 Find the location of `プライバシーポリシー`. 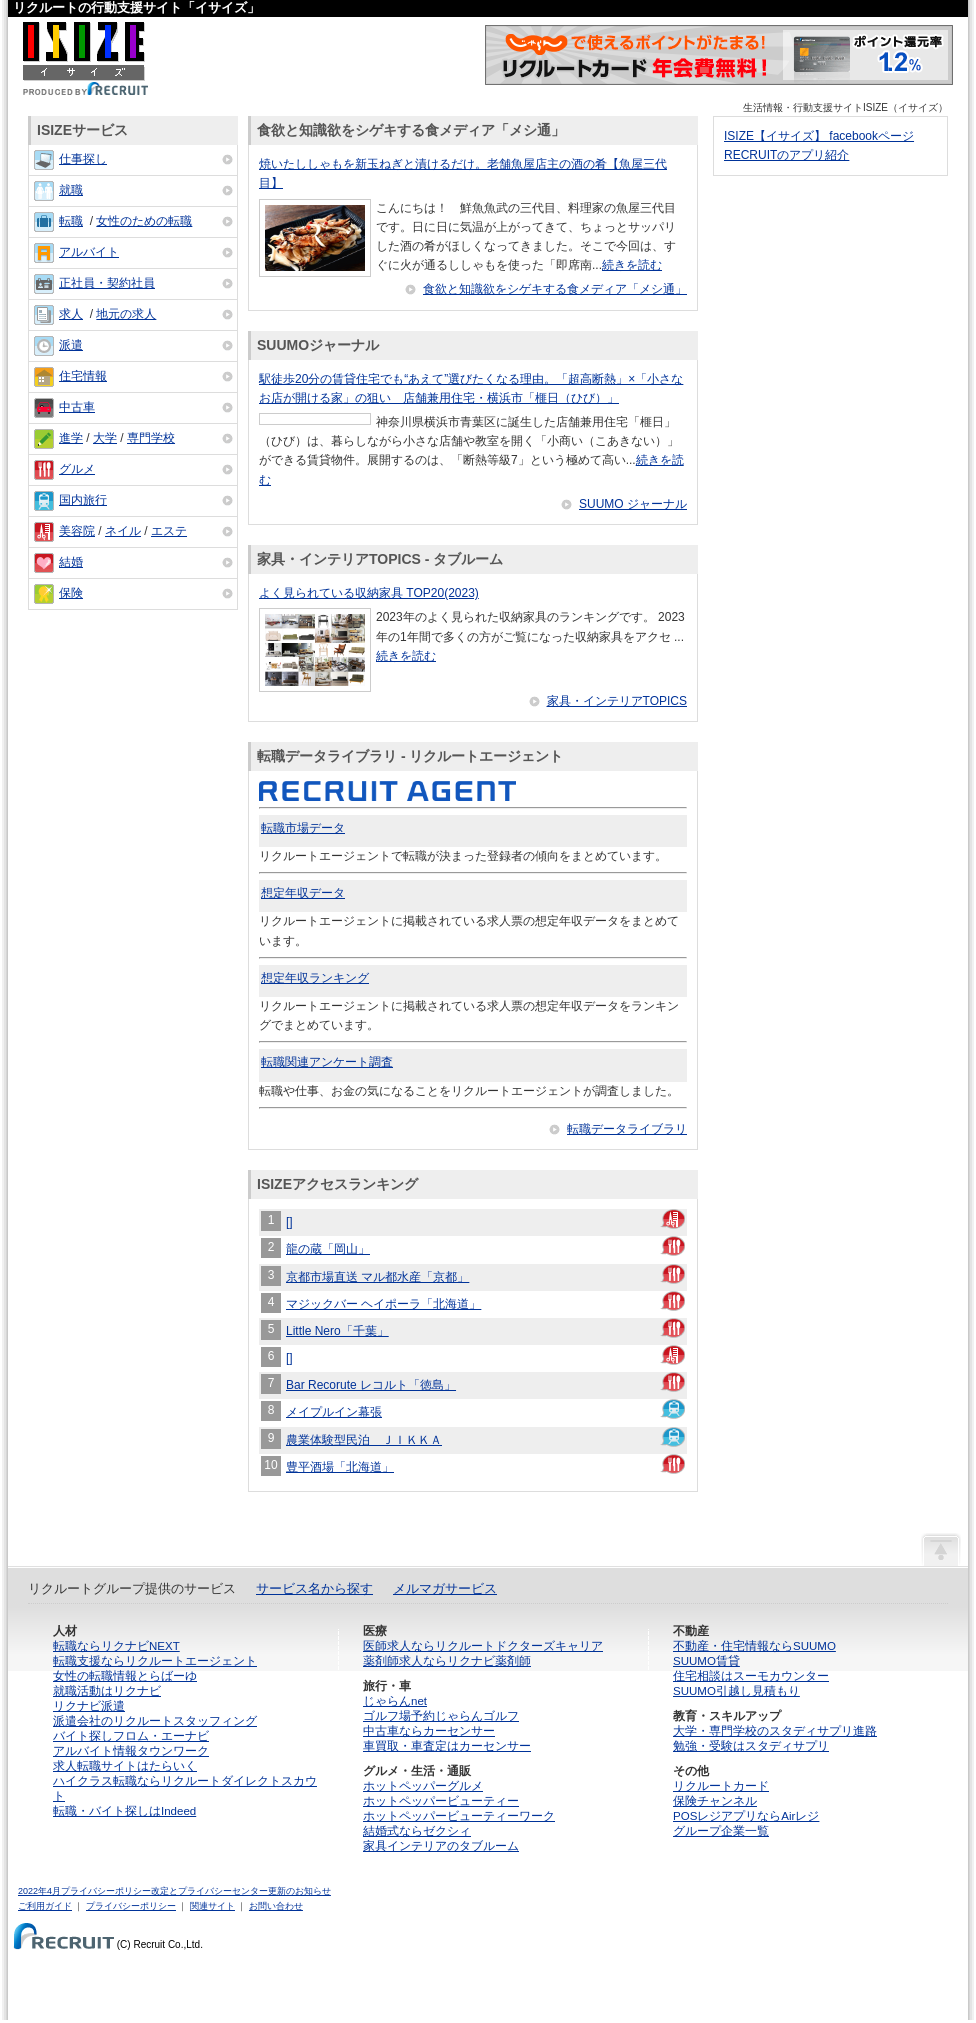

プライバシーポリシー is located at coordinates (131, 1906).